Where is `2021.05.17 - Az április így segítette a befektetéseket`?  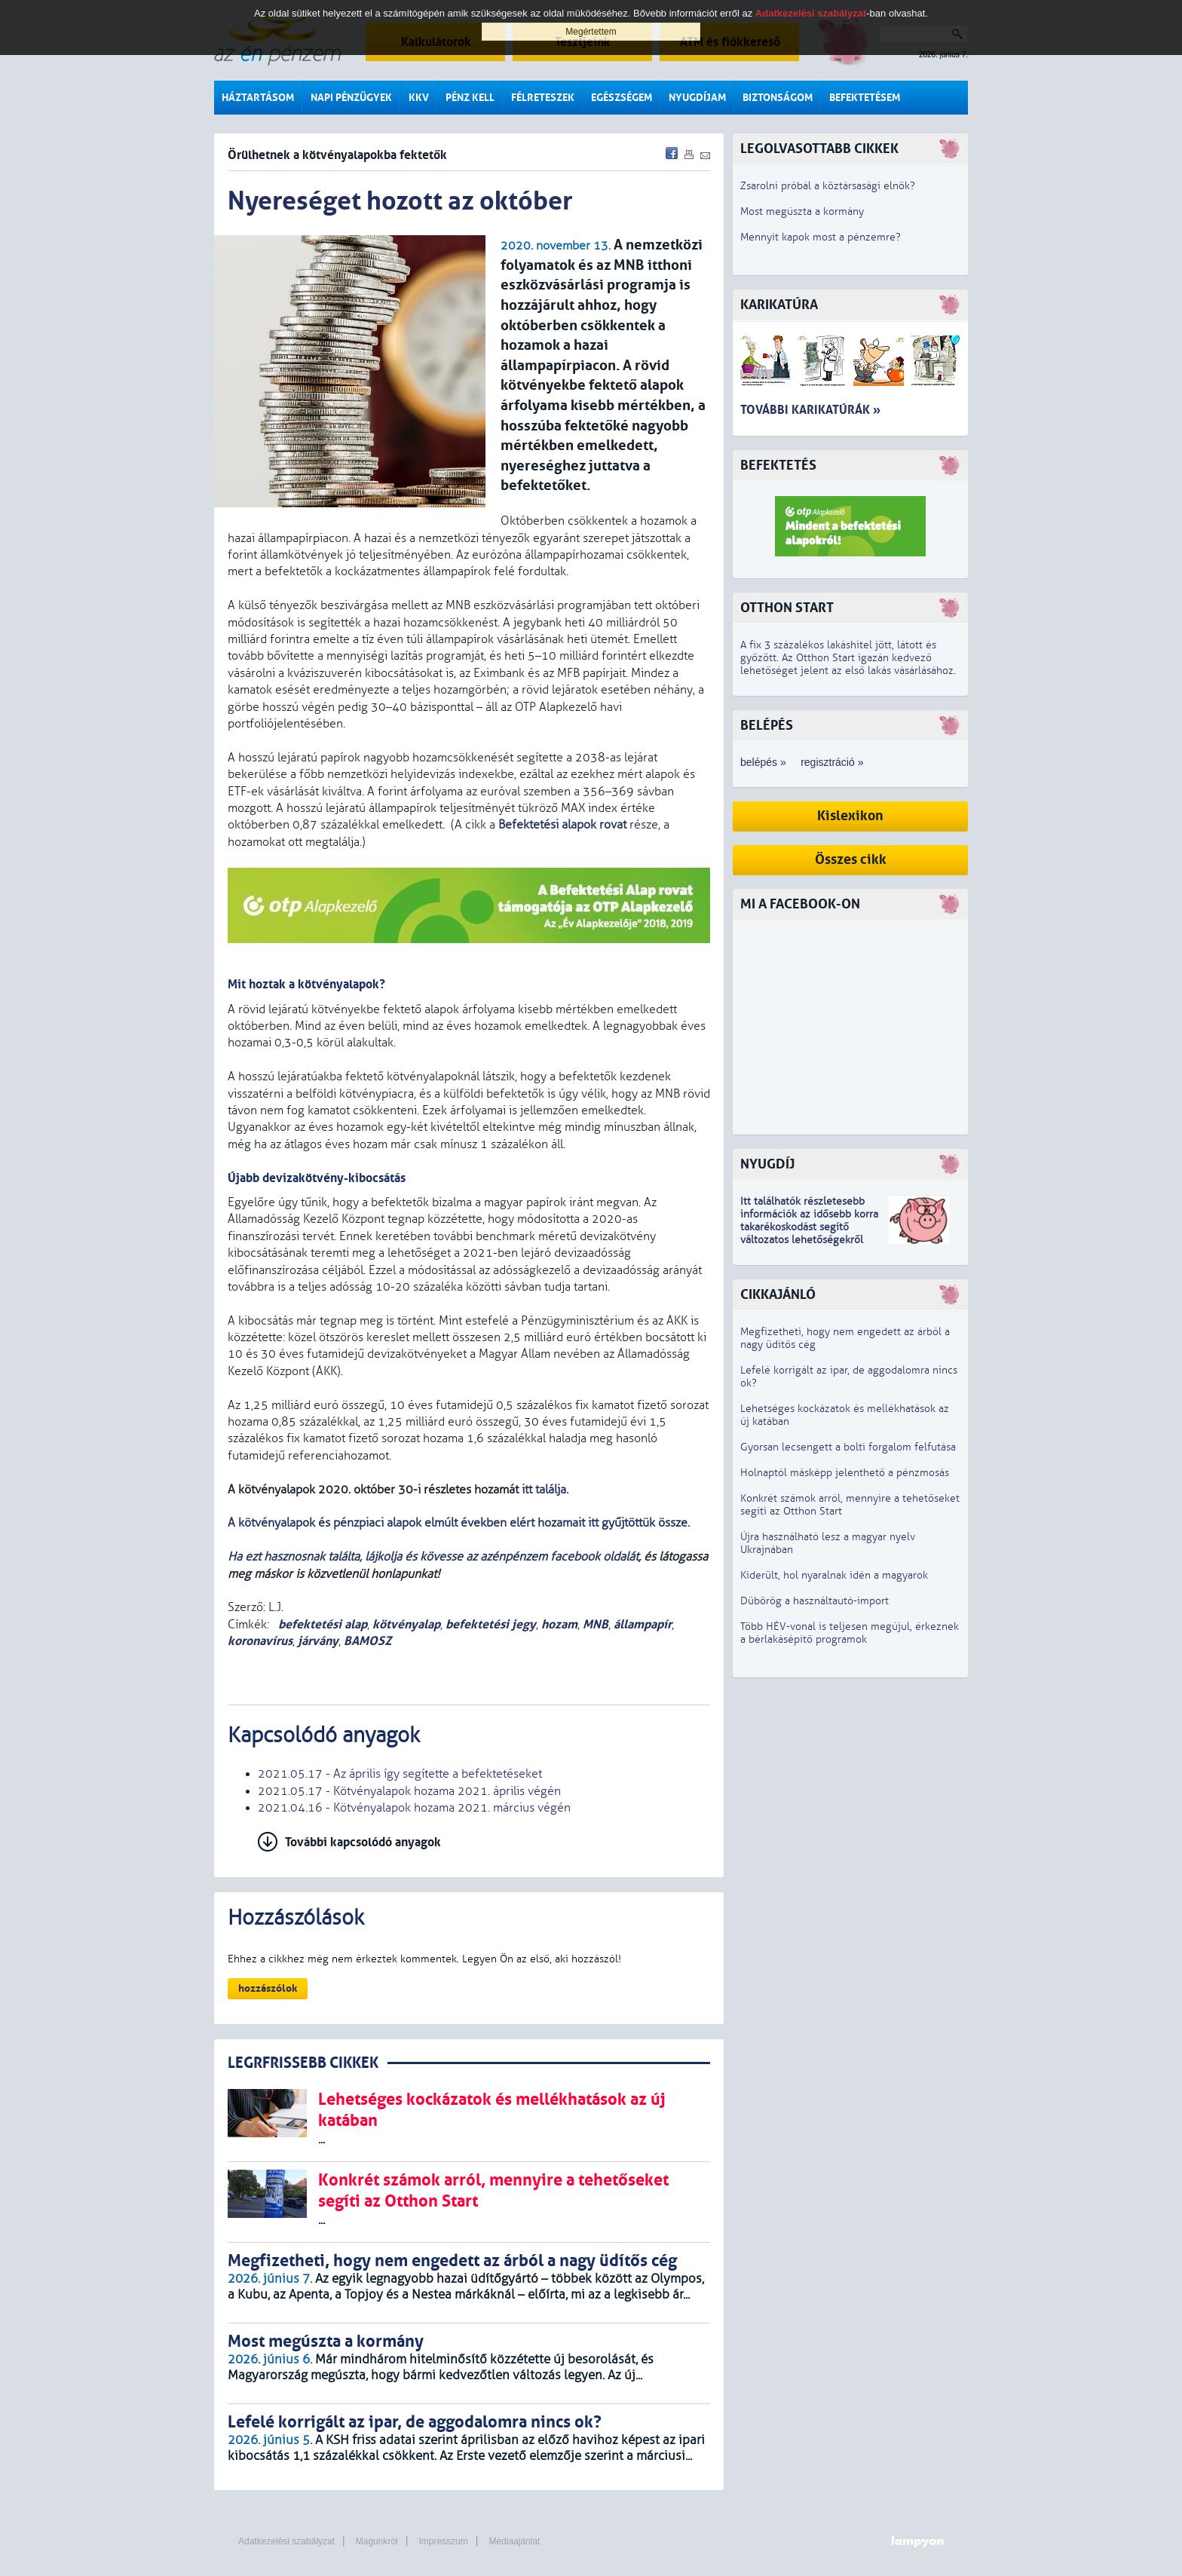
2021.05.17 - Az április így segítette a befektetéseket is located at coordinates (400, 1774).